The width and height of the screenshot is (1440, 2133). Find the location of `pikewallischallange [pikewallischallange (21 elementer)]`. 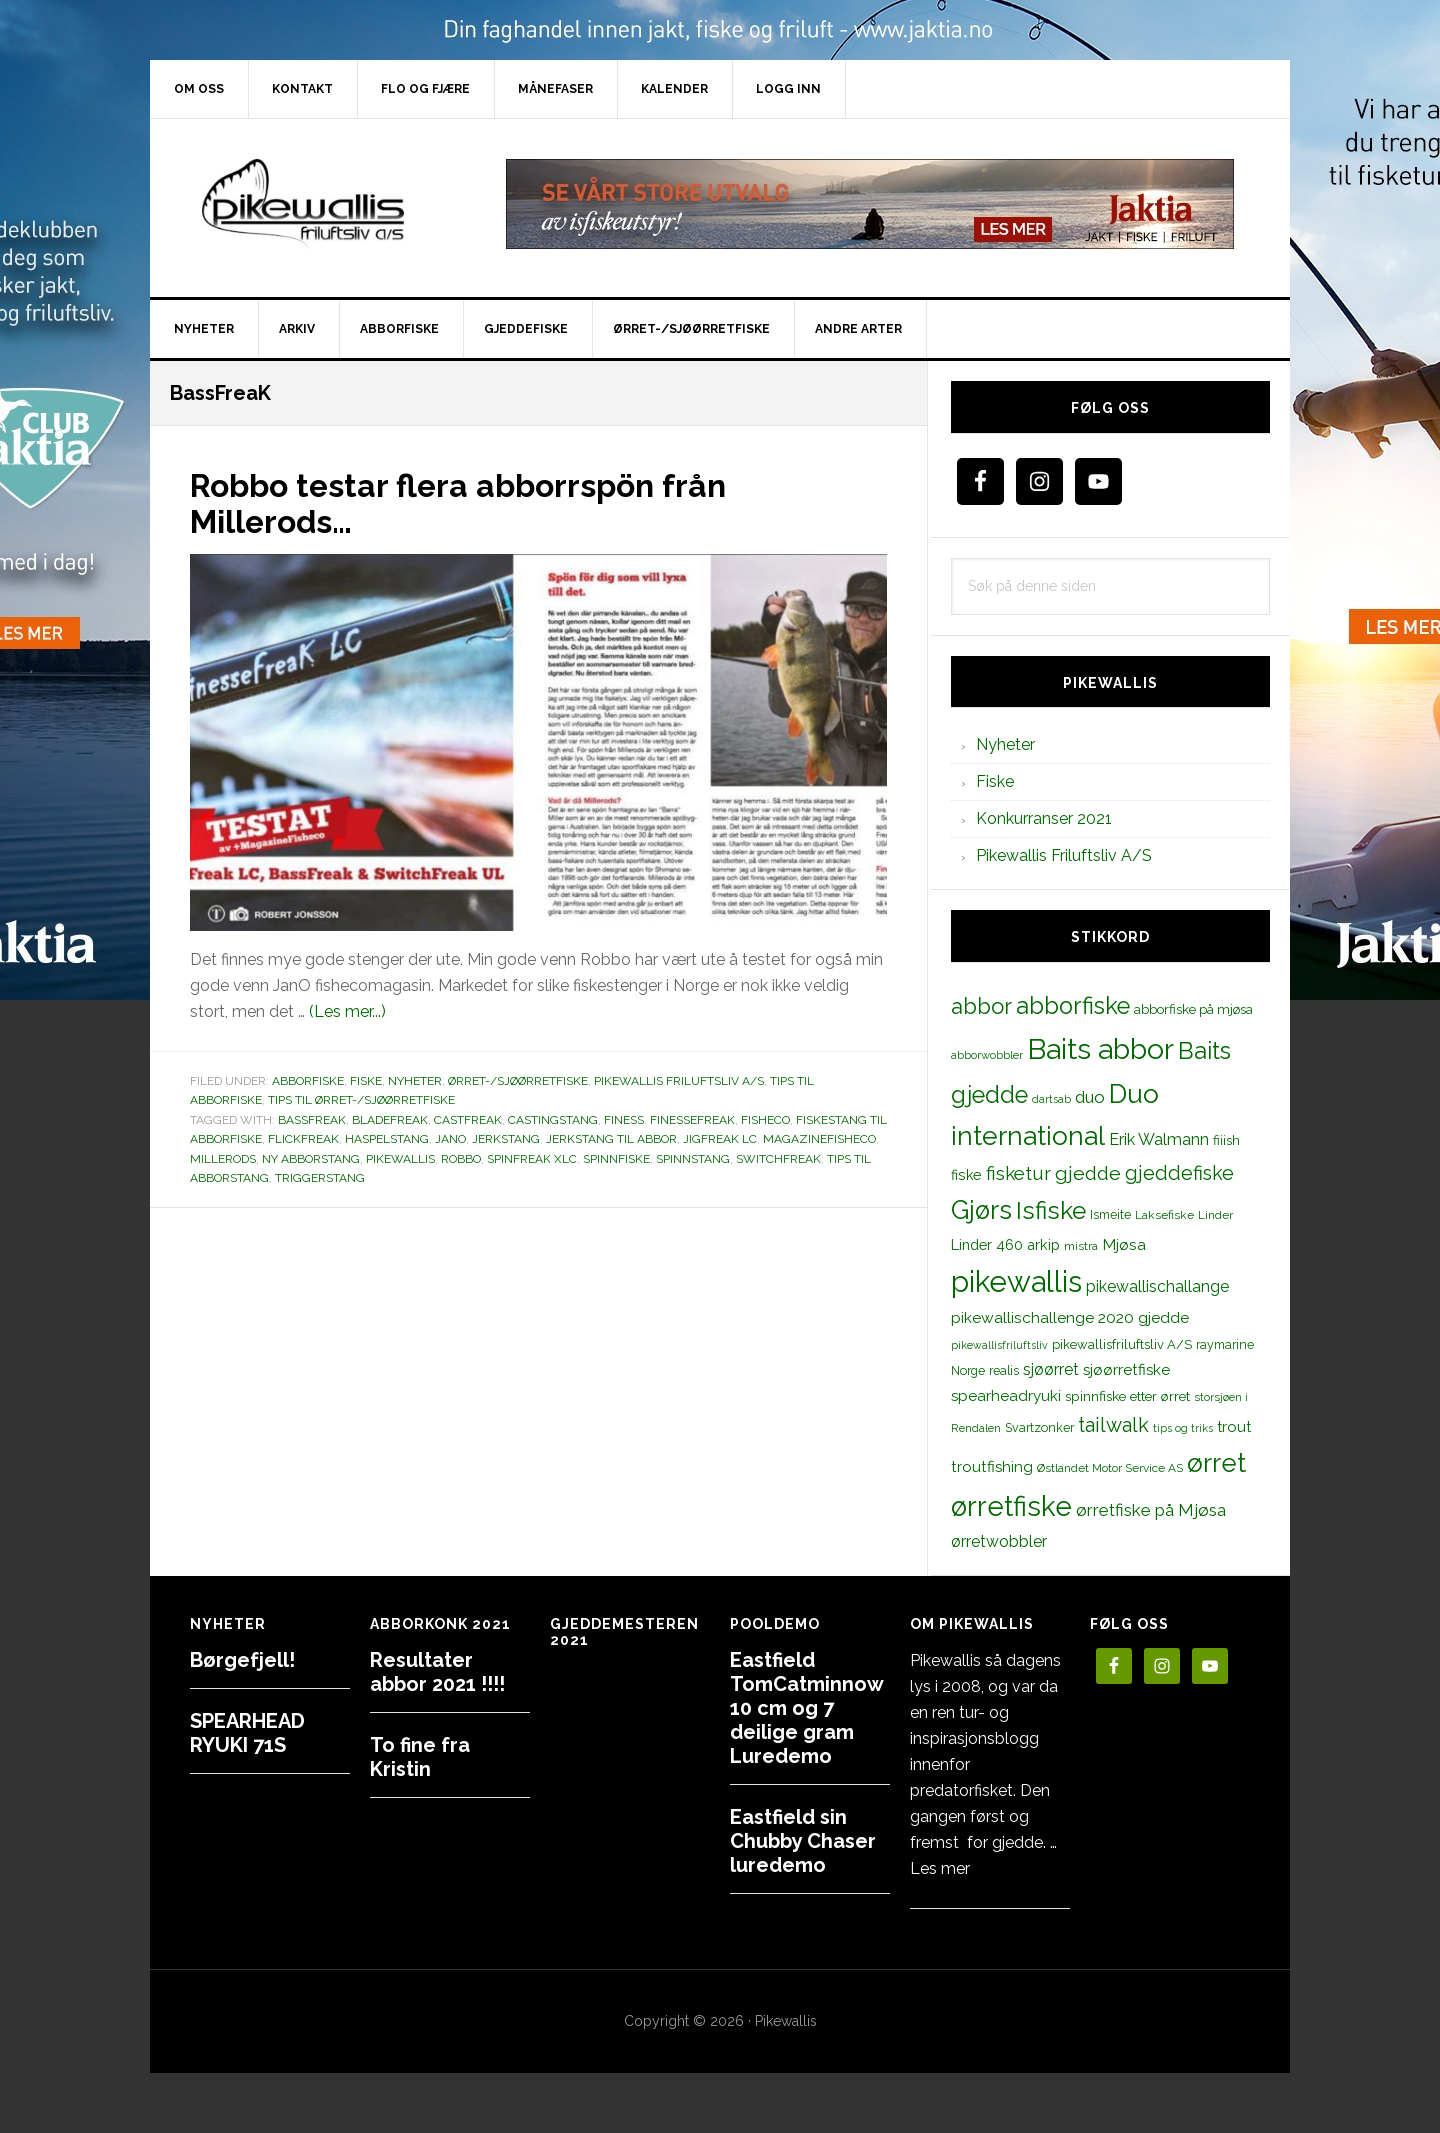

pikewallischallange [pikewallischallange (21 elementer)] is located at coordinates (1157, 1286).